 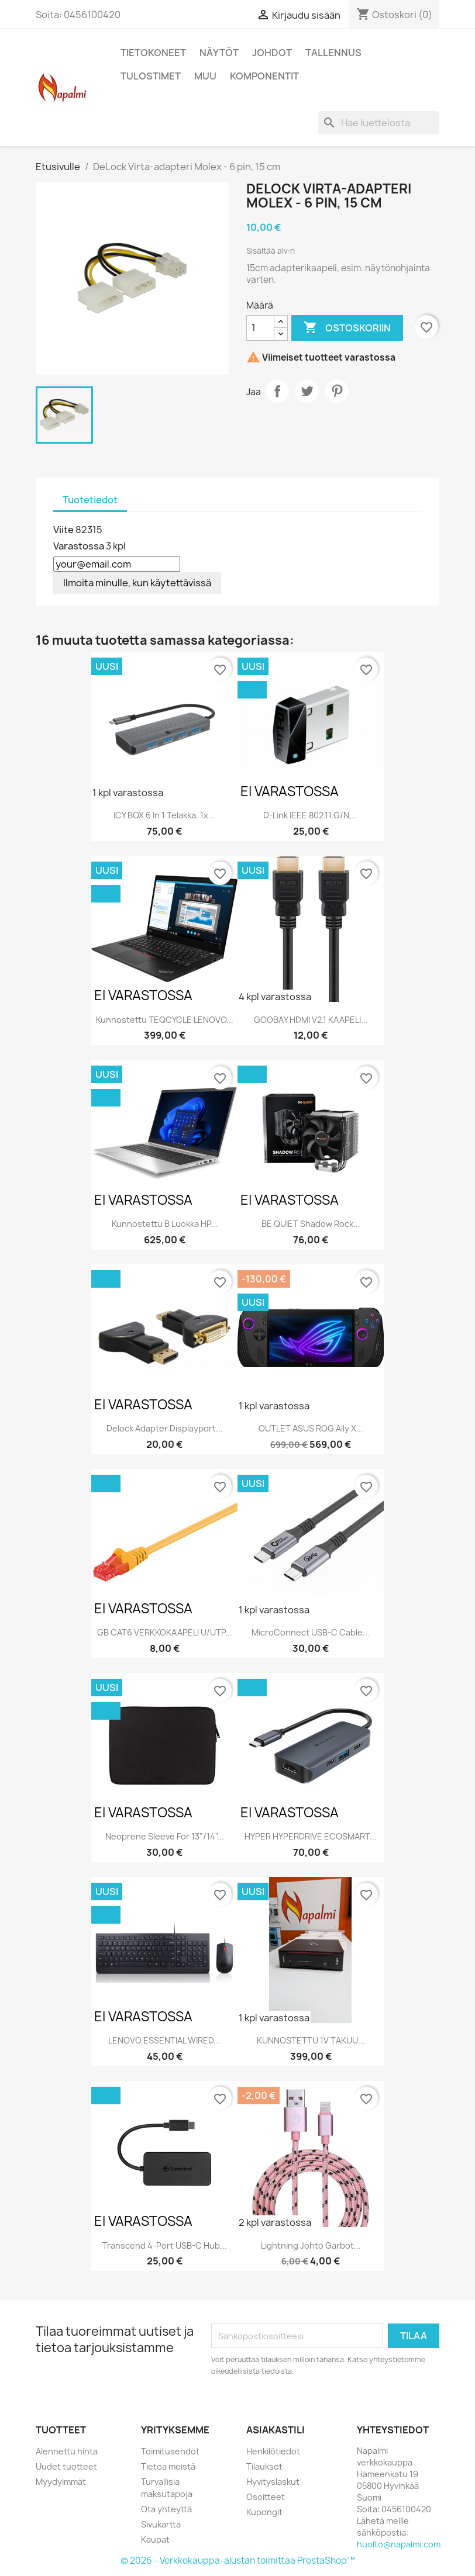 What do you see at coordinates (164, 2040) in the screenshot?
I see `LENOVO ESSENTIAL WIRED...` at bounding box center [164, 2040].